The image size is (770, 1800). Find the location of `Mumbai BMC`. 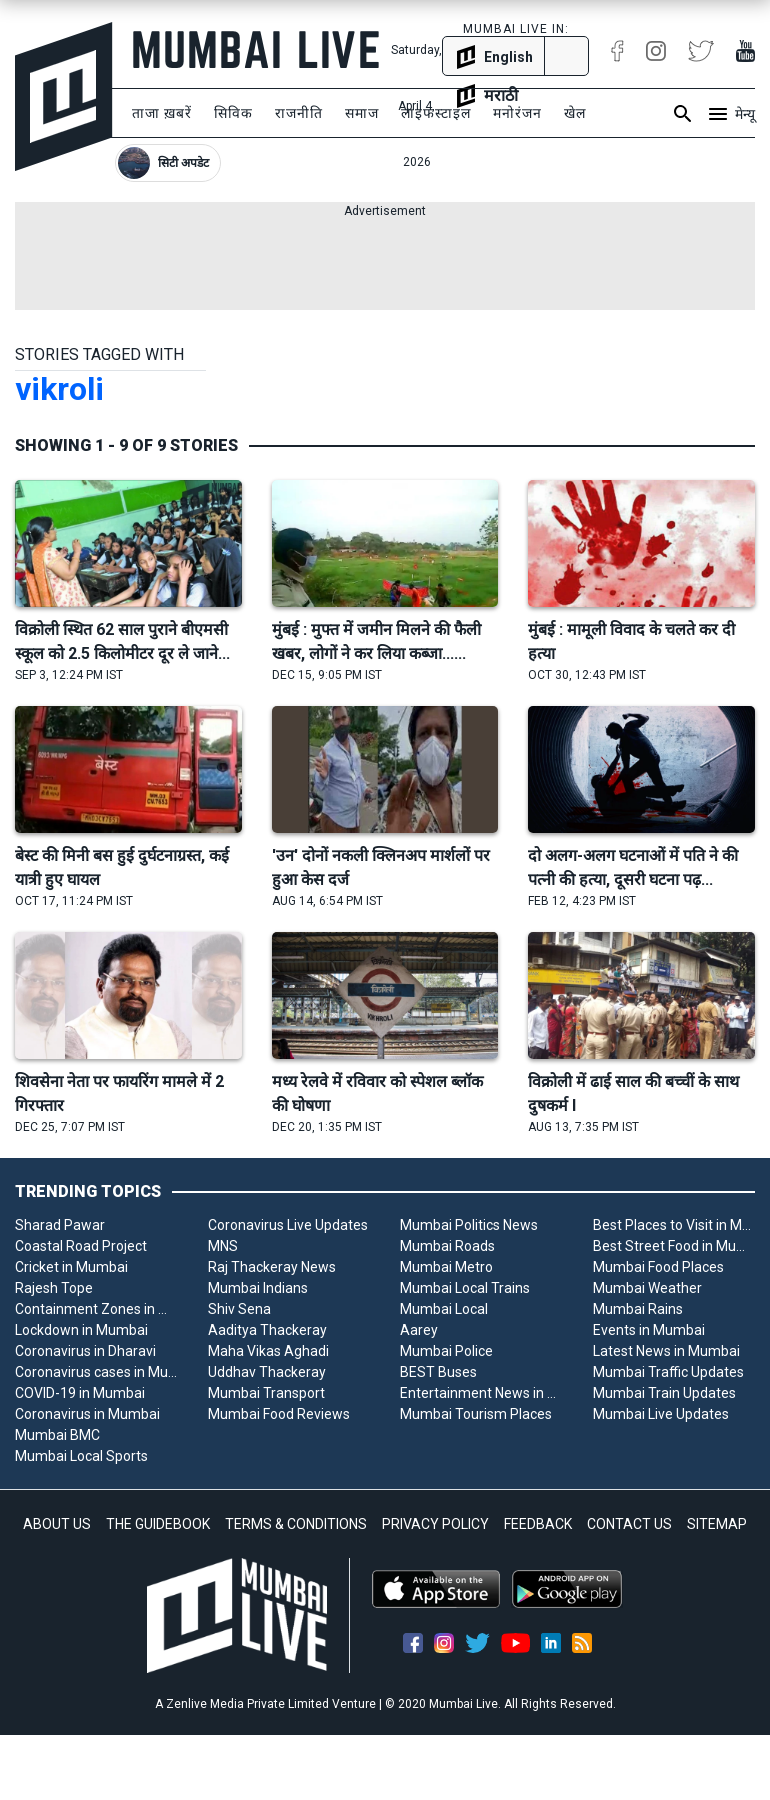

Mumbai BMC is located at coordinates (57, 1435).